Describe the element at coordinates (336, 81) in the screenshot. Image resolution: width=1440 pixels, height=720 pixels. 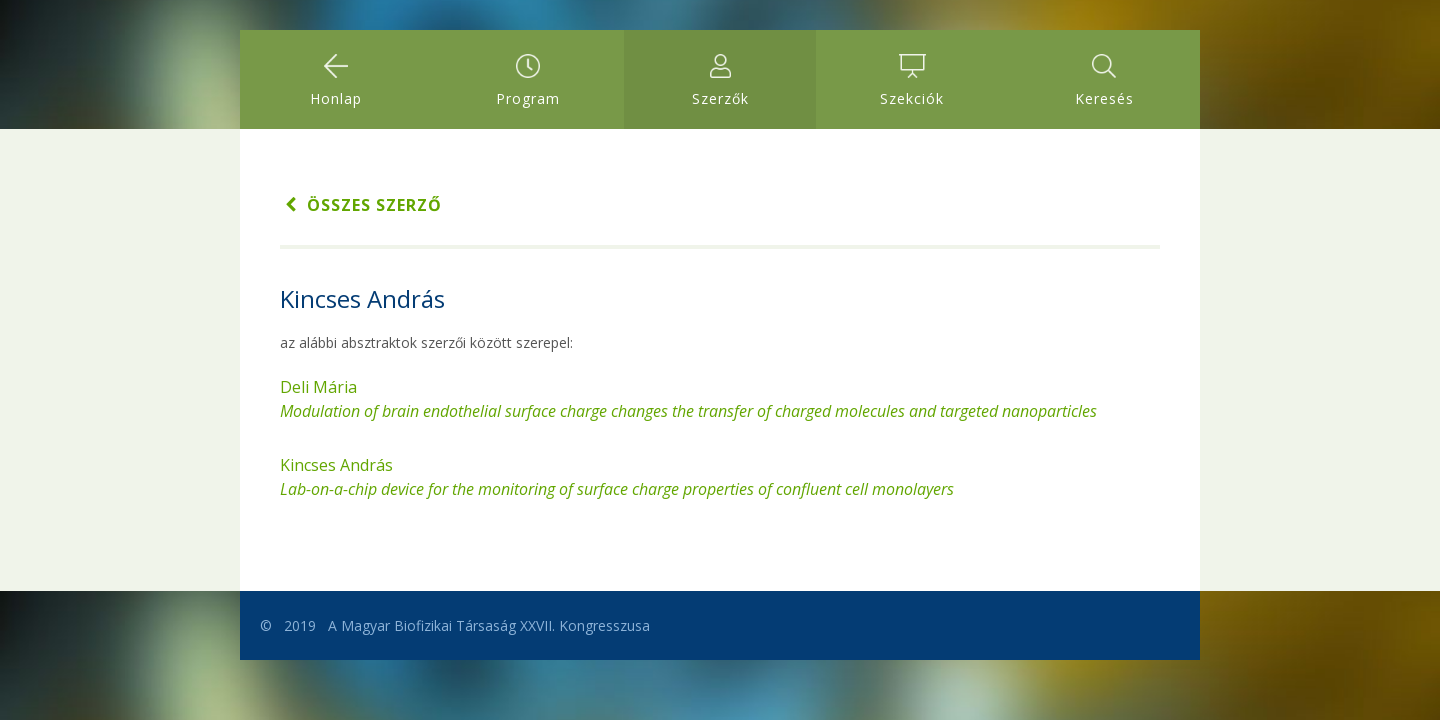
I see `Honlap` at that location.